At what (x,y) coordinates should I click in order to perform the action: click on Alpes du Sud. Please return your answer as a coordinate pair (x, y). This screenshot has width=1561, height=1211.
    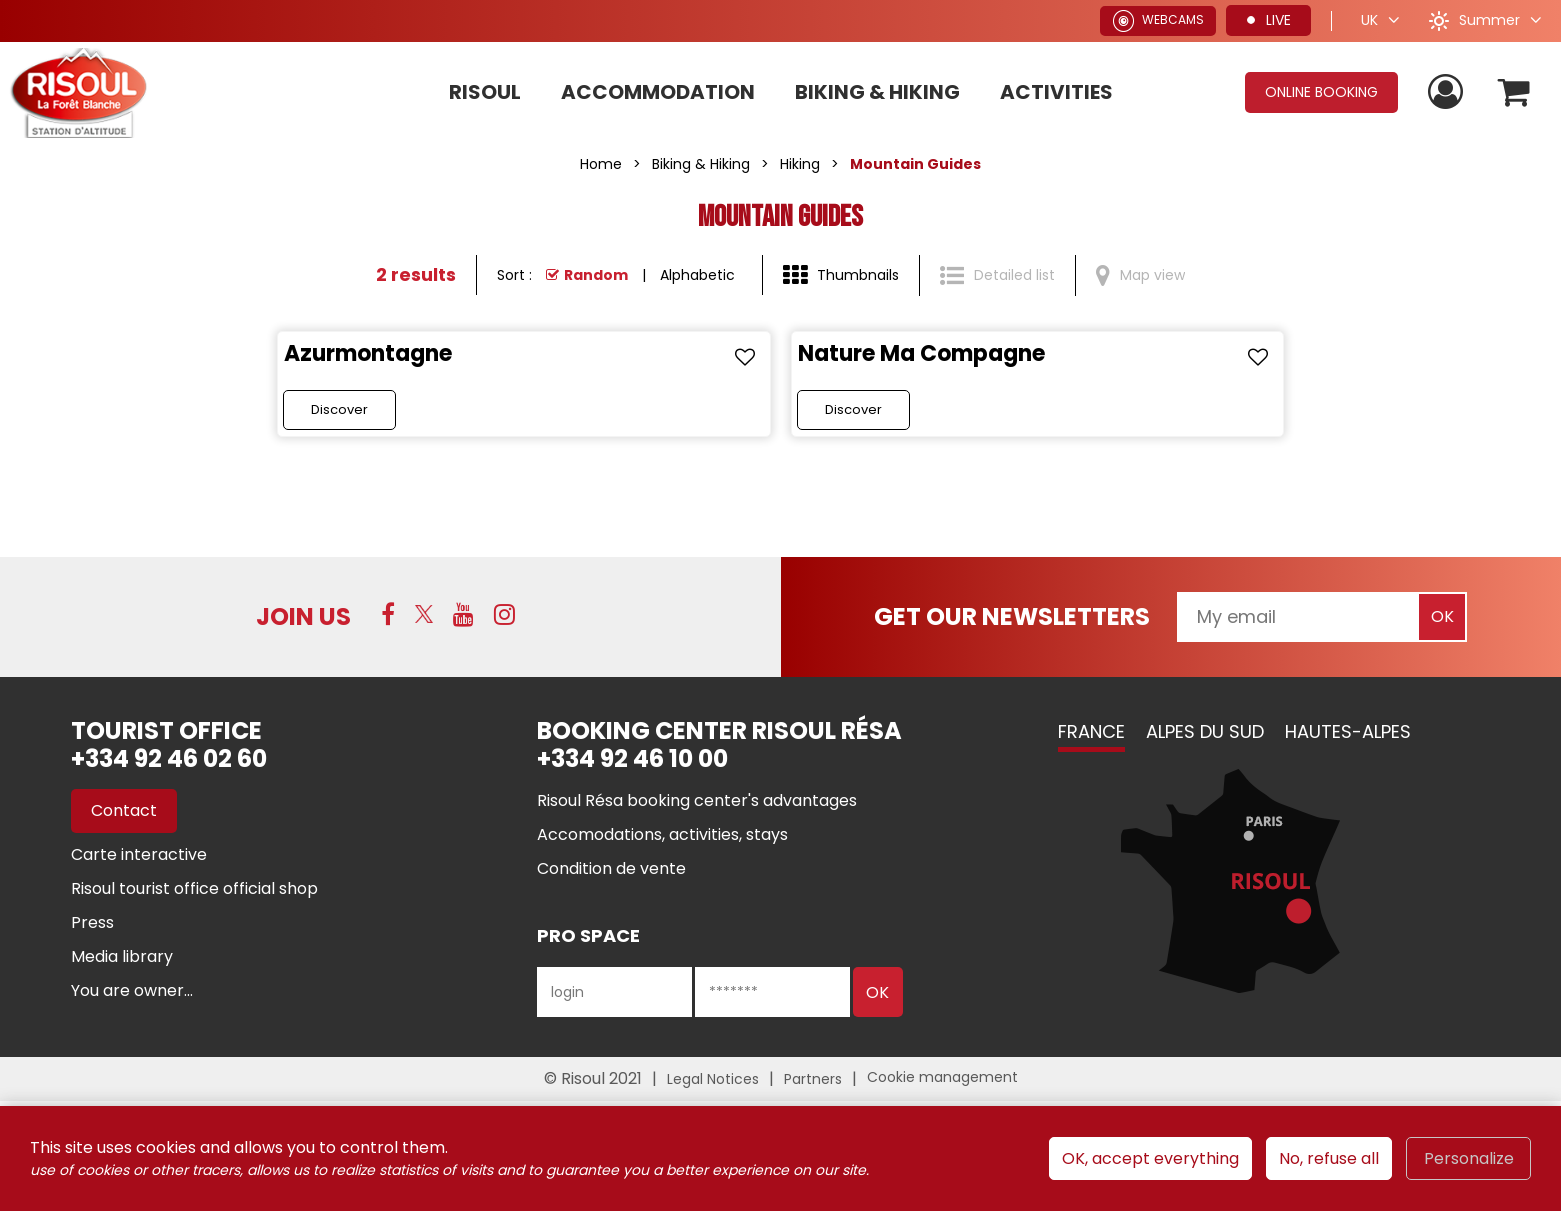
    Looking at the image, I should click on (1205, 731).